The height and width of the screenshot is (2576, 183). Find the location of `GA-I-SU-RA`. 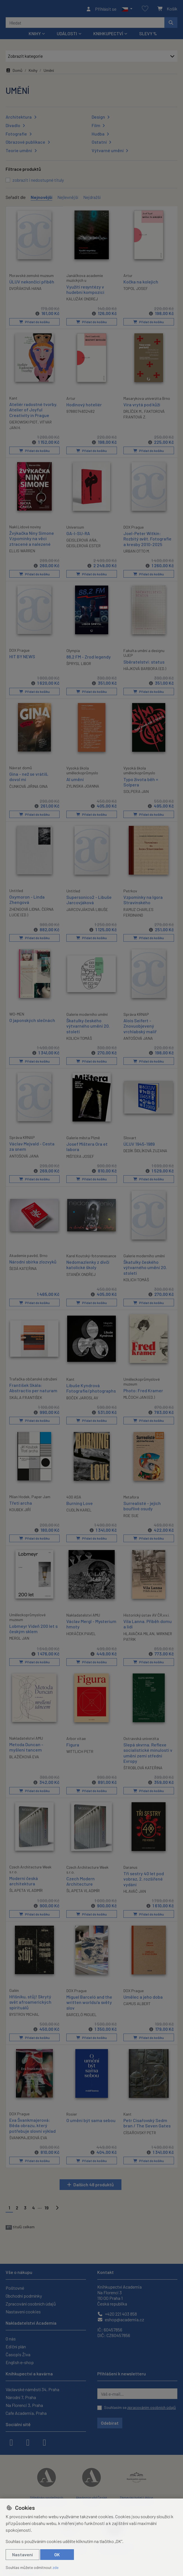

GA-I-SU-RA is located at coordinates (78, 534).